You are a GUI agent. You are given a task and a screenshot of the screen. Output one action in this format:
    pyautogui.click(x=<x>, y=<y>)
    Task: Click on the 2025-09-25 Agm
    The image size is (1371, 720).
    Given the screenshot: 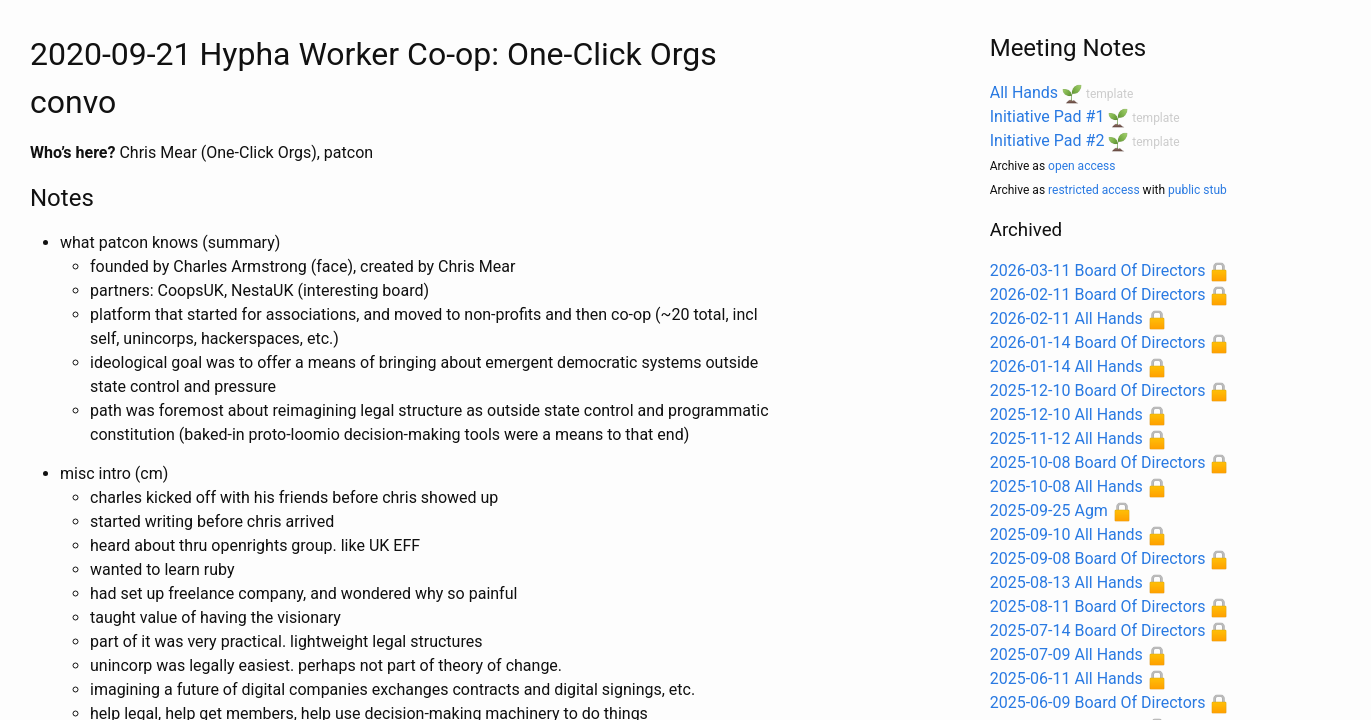 What is the action you would take?
    pyautogui.click(x=1049, y=510)
    